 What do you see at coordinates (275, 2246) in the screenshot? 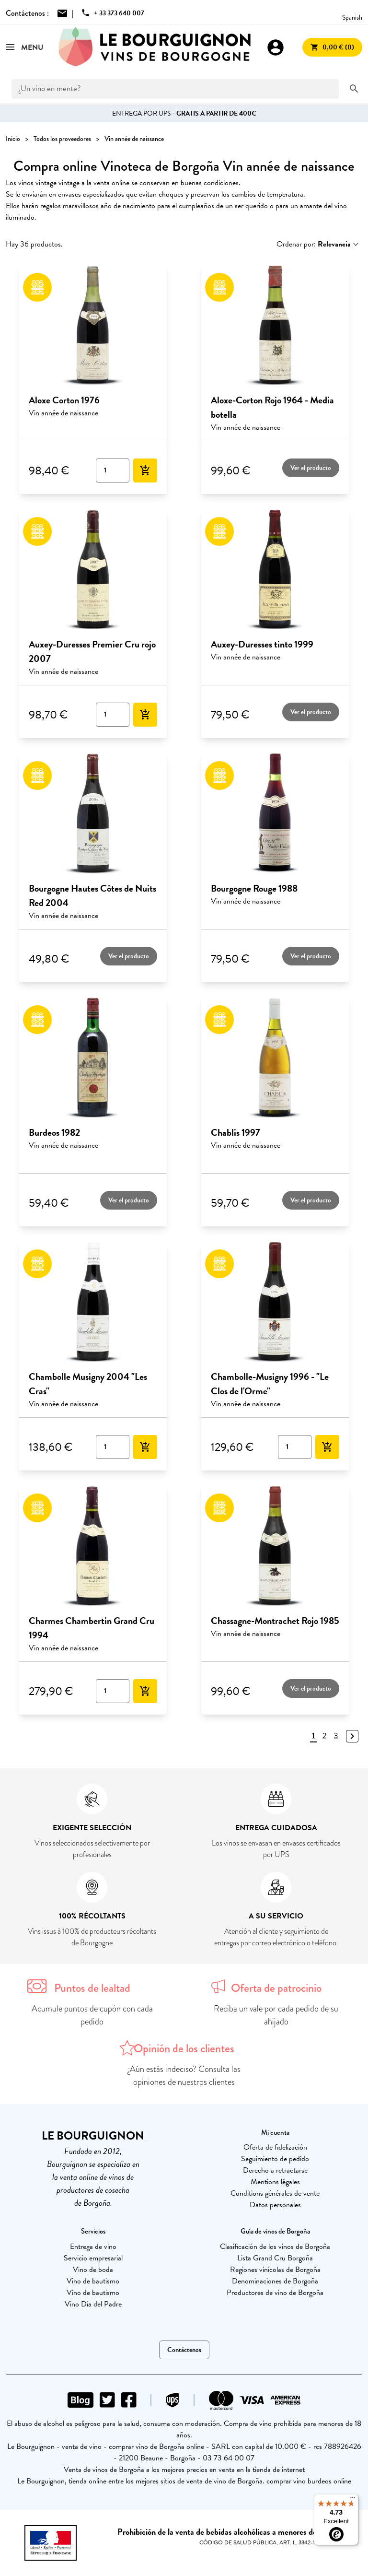
I see `Clasificación de los vinos de Borgoña` at bounding box center [275, 2246].